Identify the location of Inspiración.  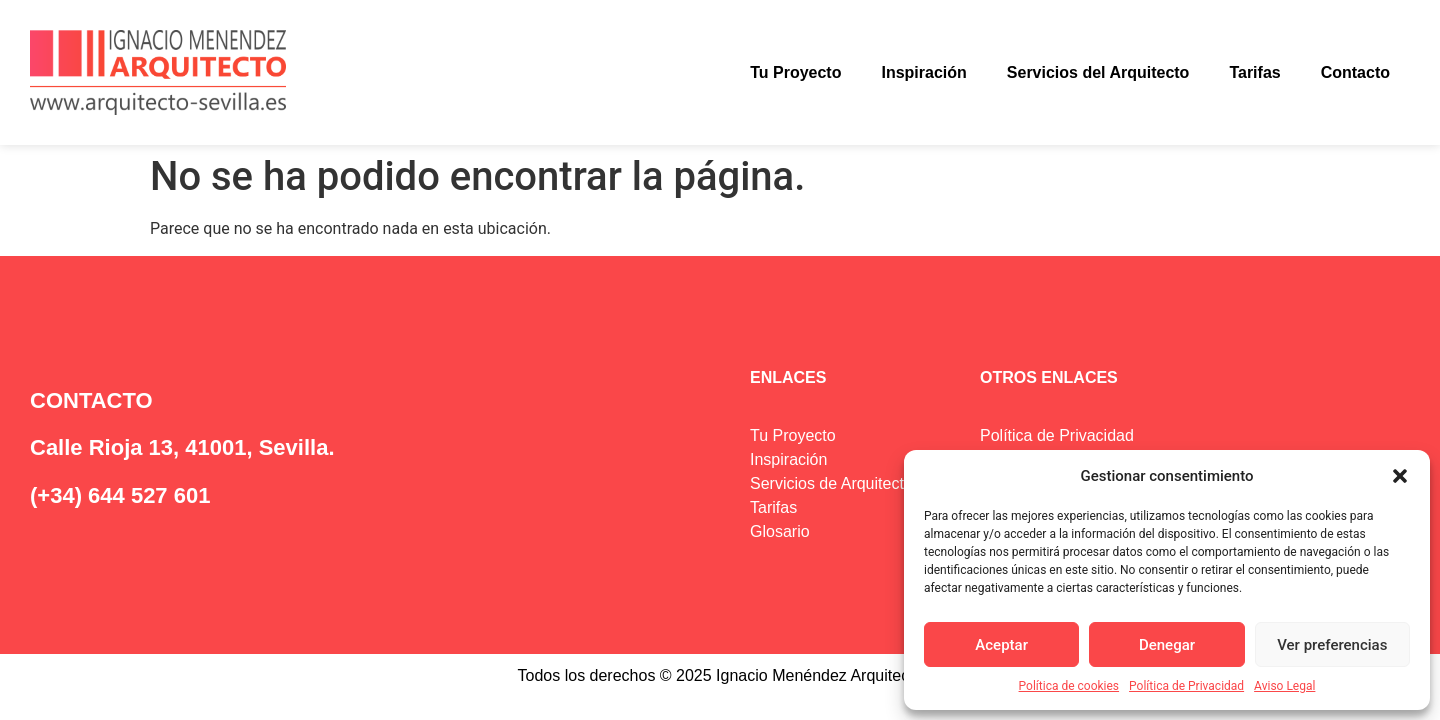
(923, 72).